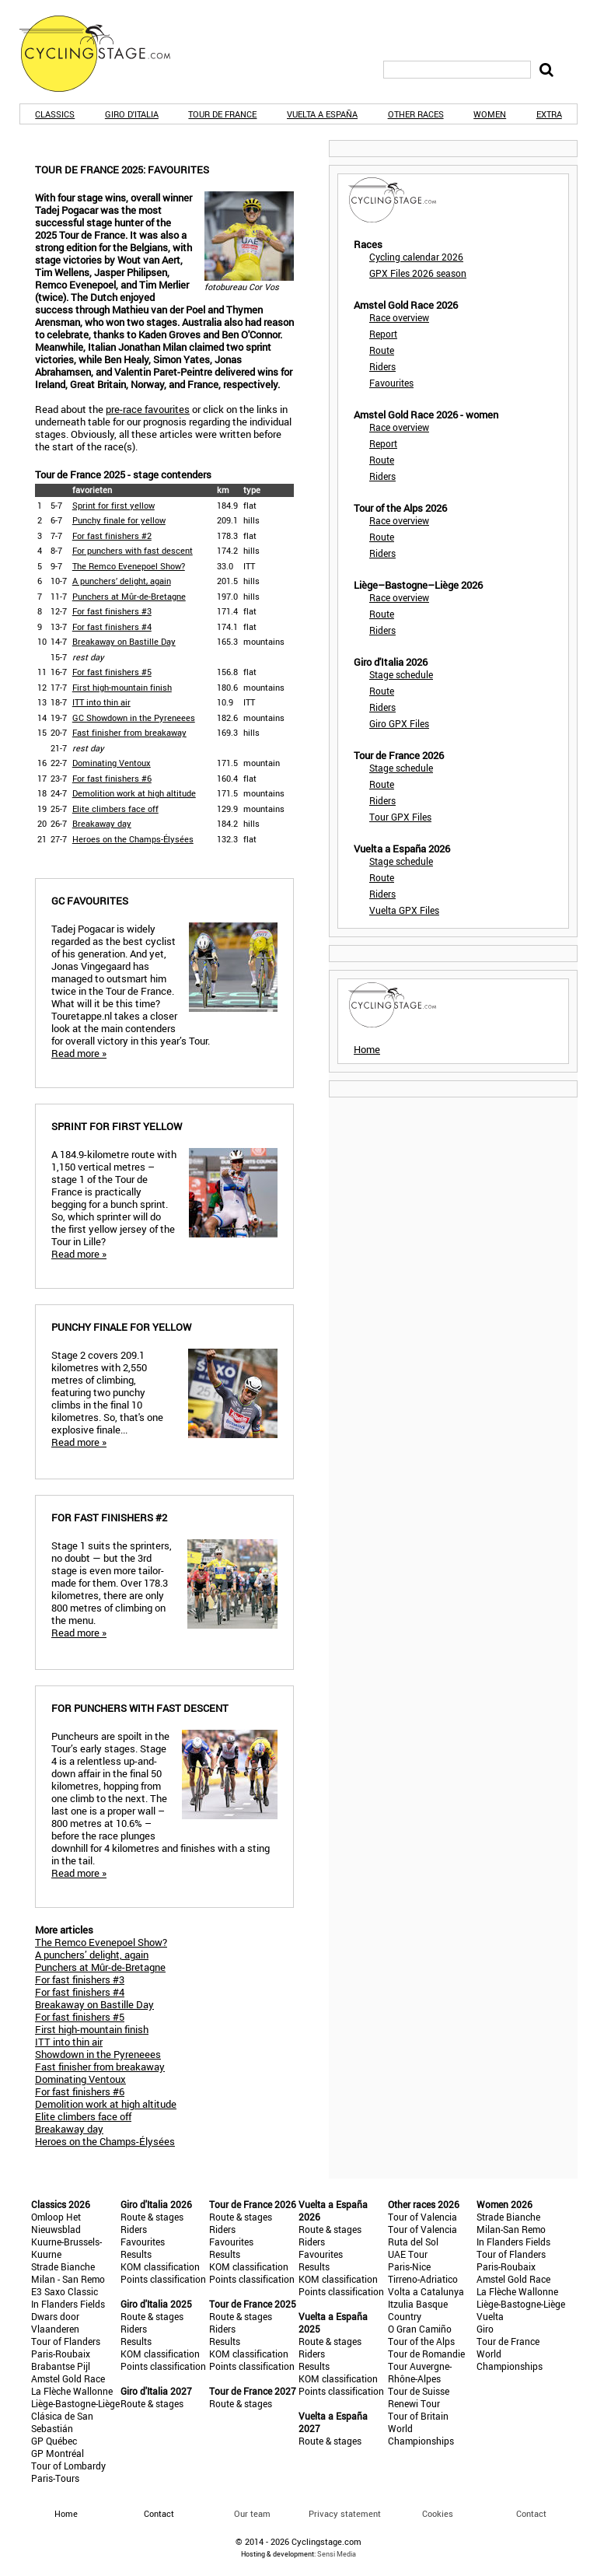  Describe the element at coordinates (418, 2310) in the screenshot. I see `Itzulia Basque Country` at that location.